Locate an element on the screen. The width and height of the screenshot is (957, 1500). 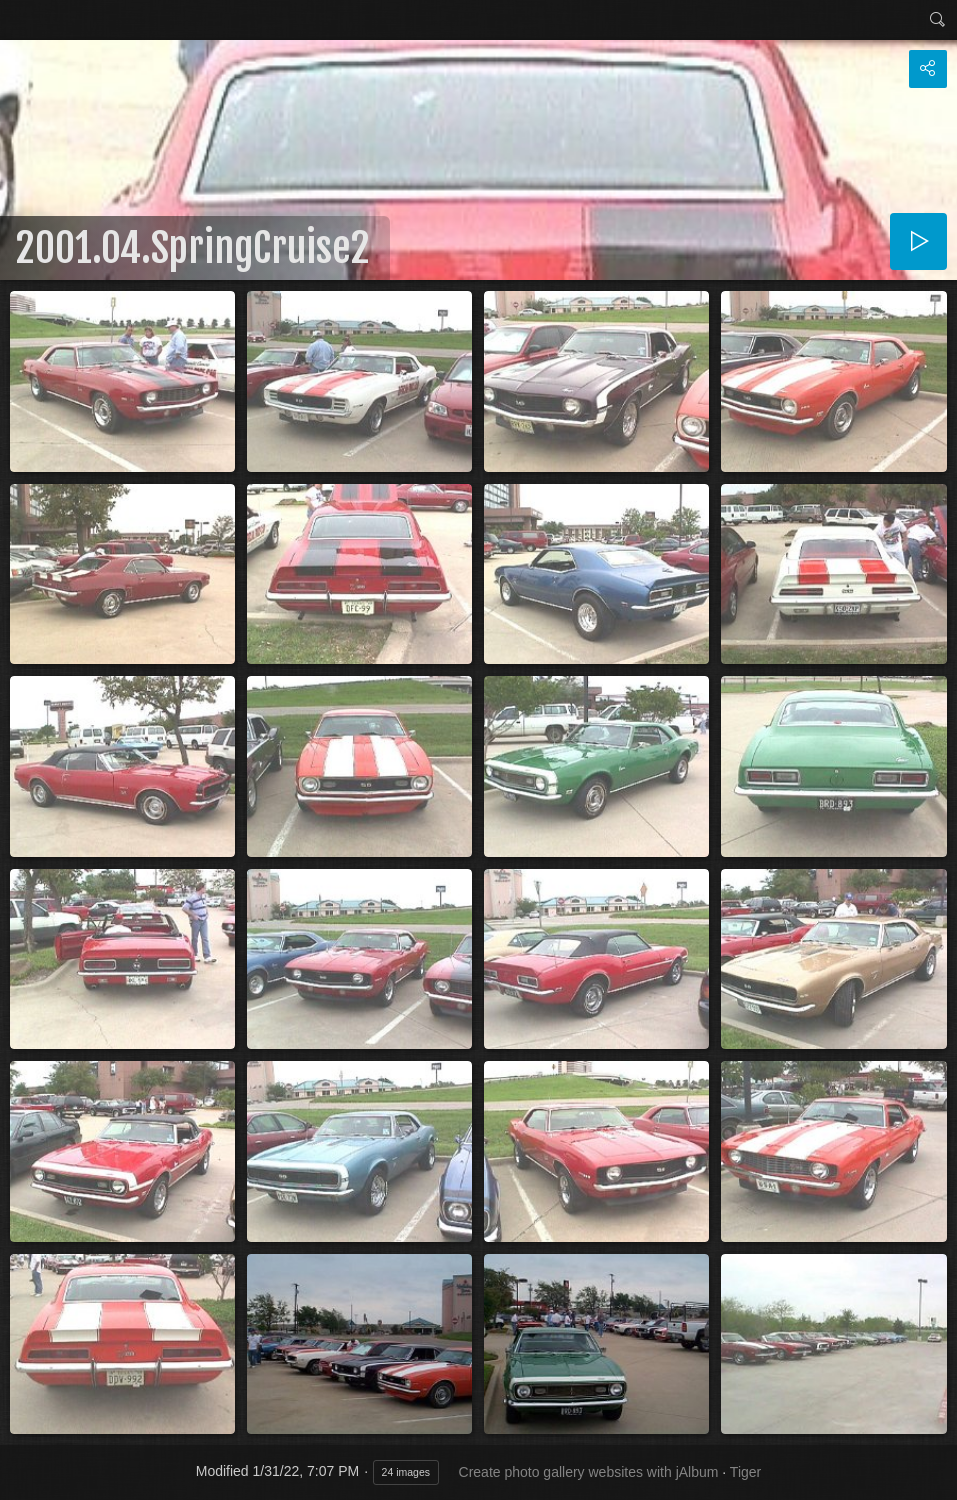
Tiger is located at coordinates (745, 1472).